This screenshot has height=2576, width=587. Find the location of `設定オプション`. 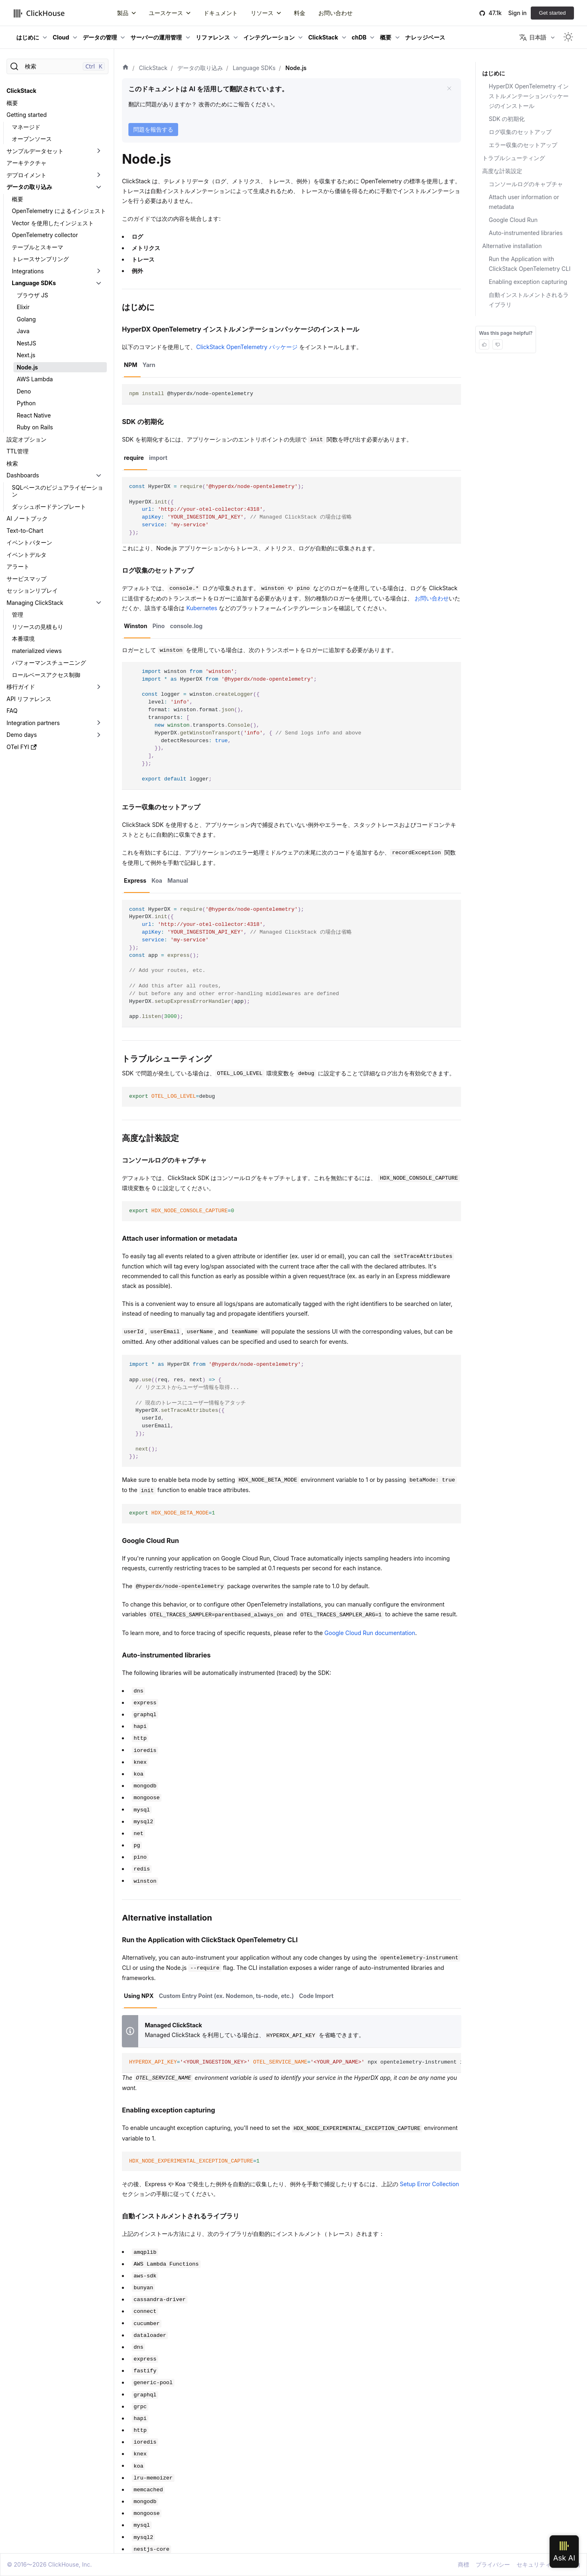

設定オプション is located at coordinates (26, 439).